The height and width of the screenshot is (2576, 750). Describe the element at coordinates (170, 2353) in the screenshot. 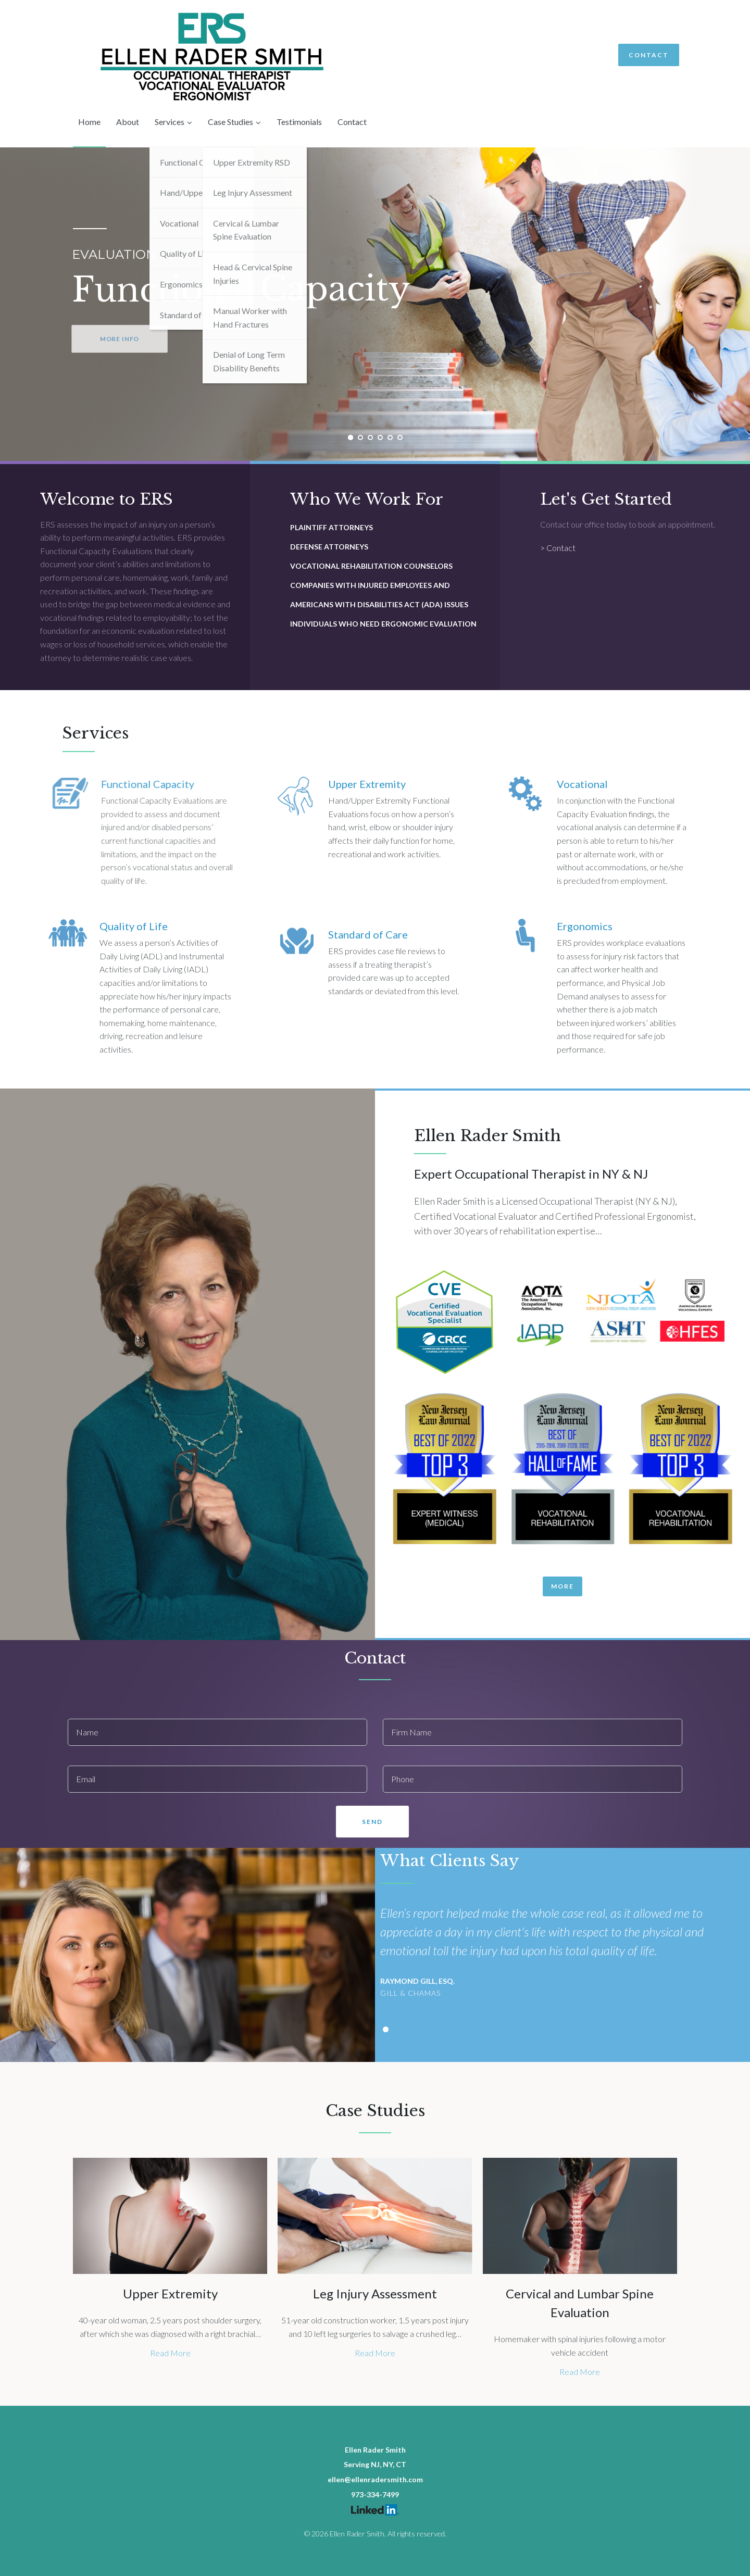

I see `Read More` at that location.